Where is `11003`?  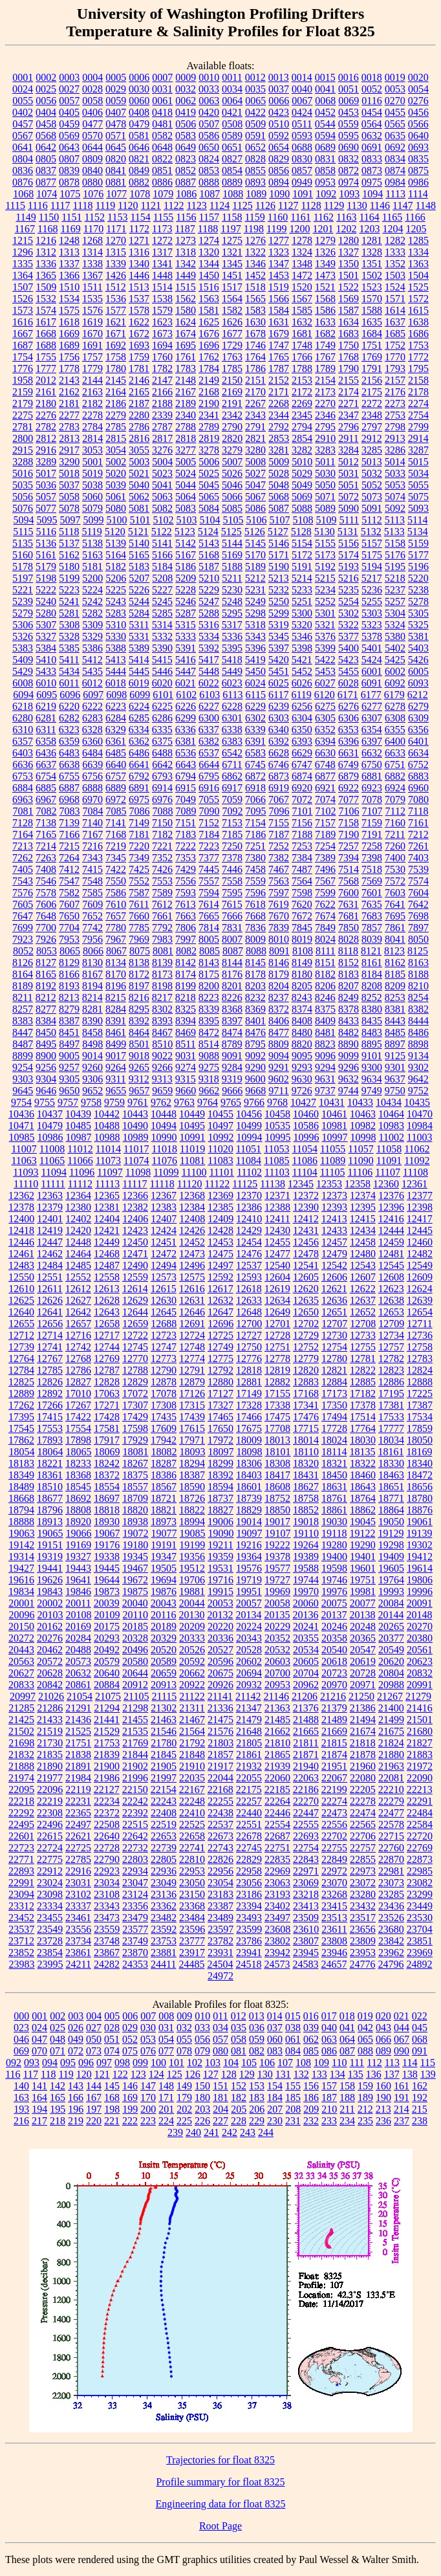 11003 is located at coordinates (419, 1137).